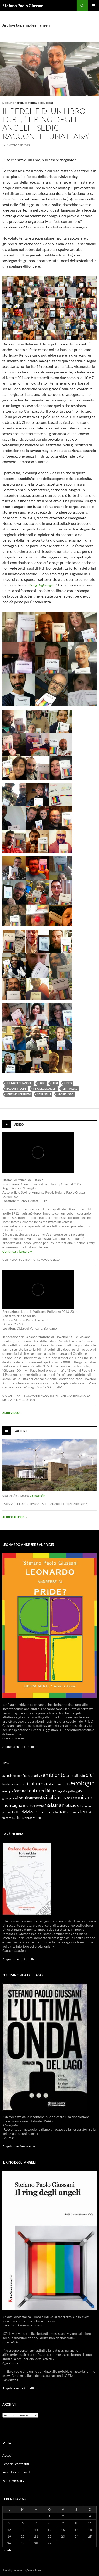 This screenshot has width=99, height=2576. What do you see at coordinates (7, 1791) in the screenshot?
I see `energia [energia (11 elementi)]` at bounding box center [7, 1791].